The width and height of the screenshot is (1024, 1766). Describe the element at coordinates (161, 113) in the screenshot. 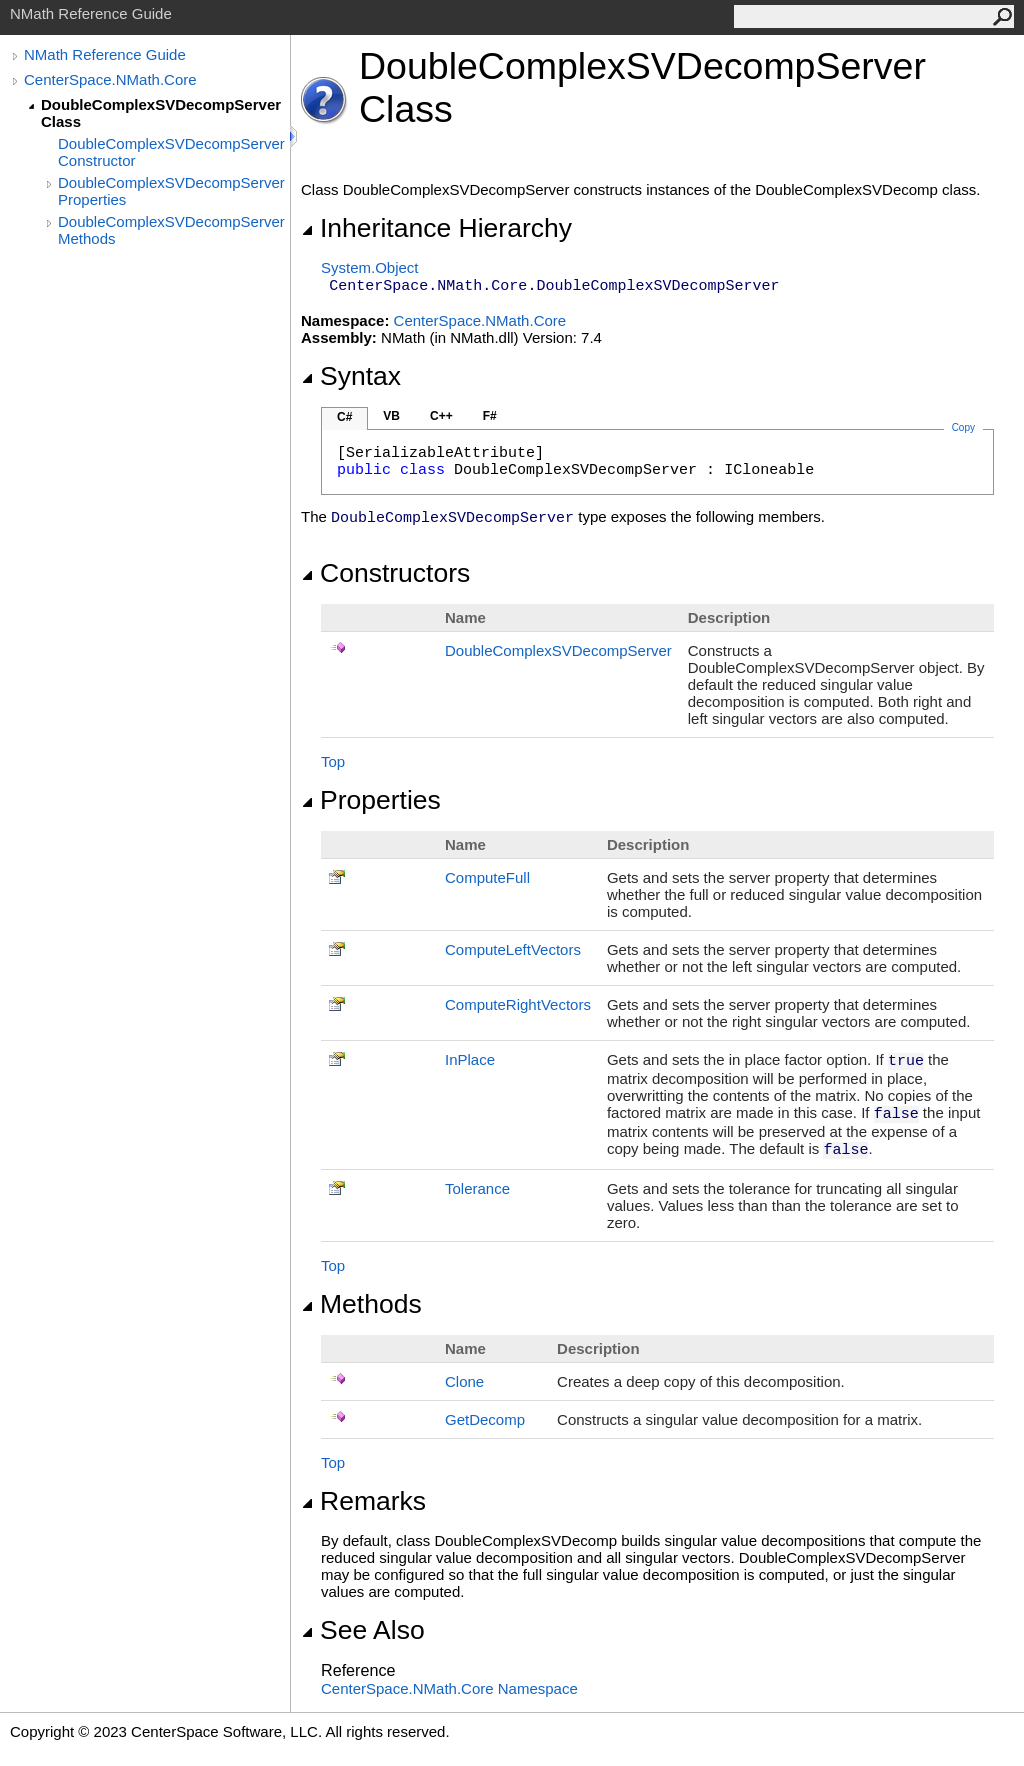

I see `DoubleComplexSVDecompServer Class` at that location.